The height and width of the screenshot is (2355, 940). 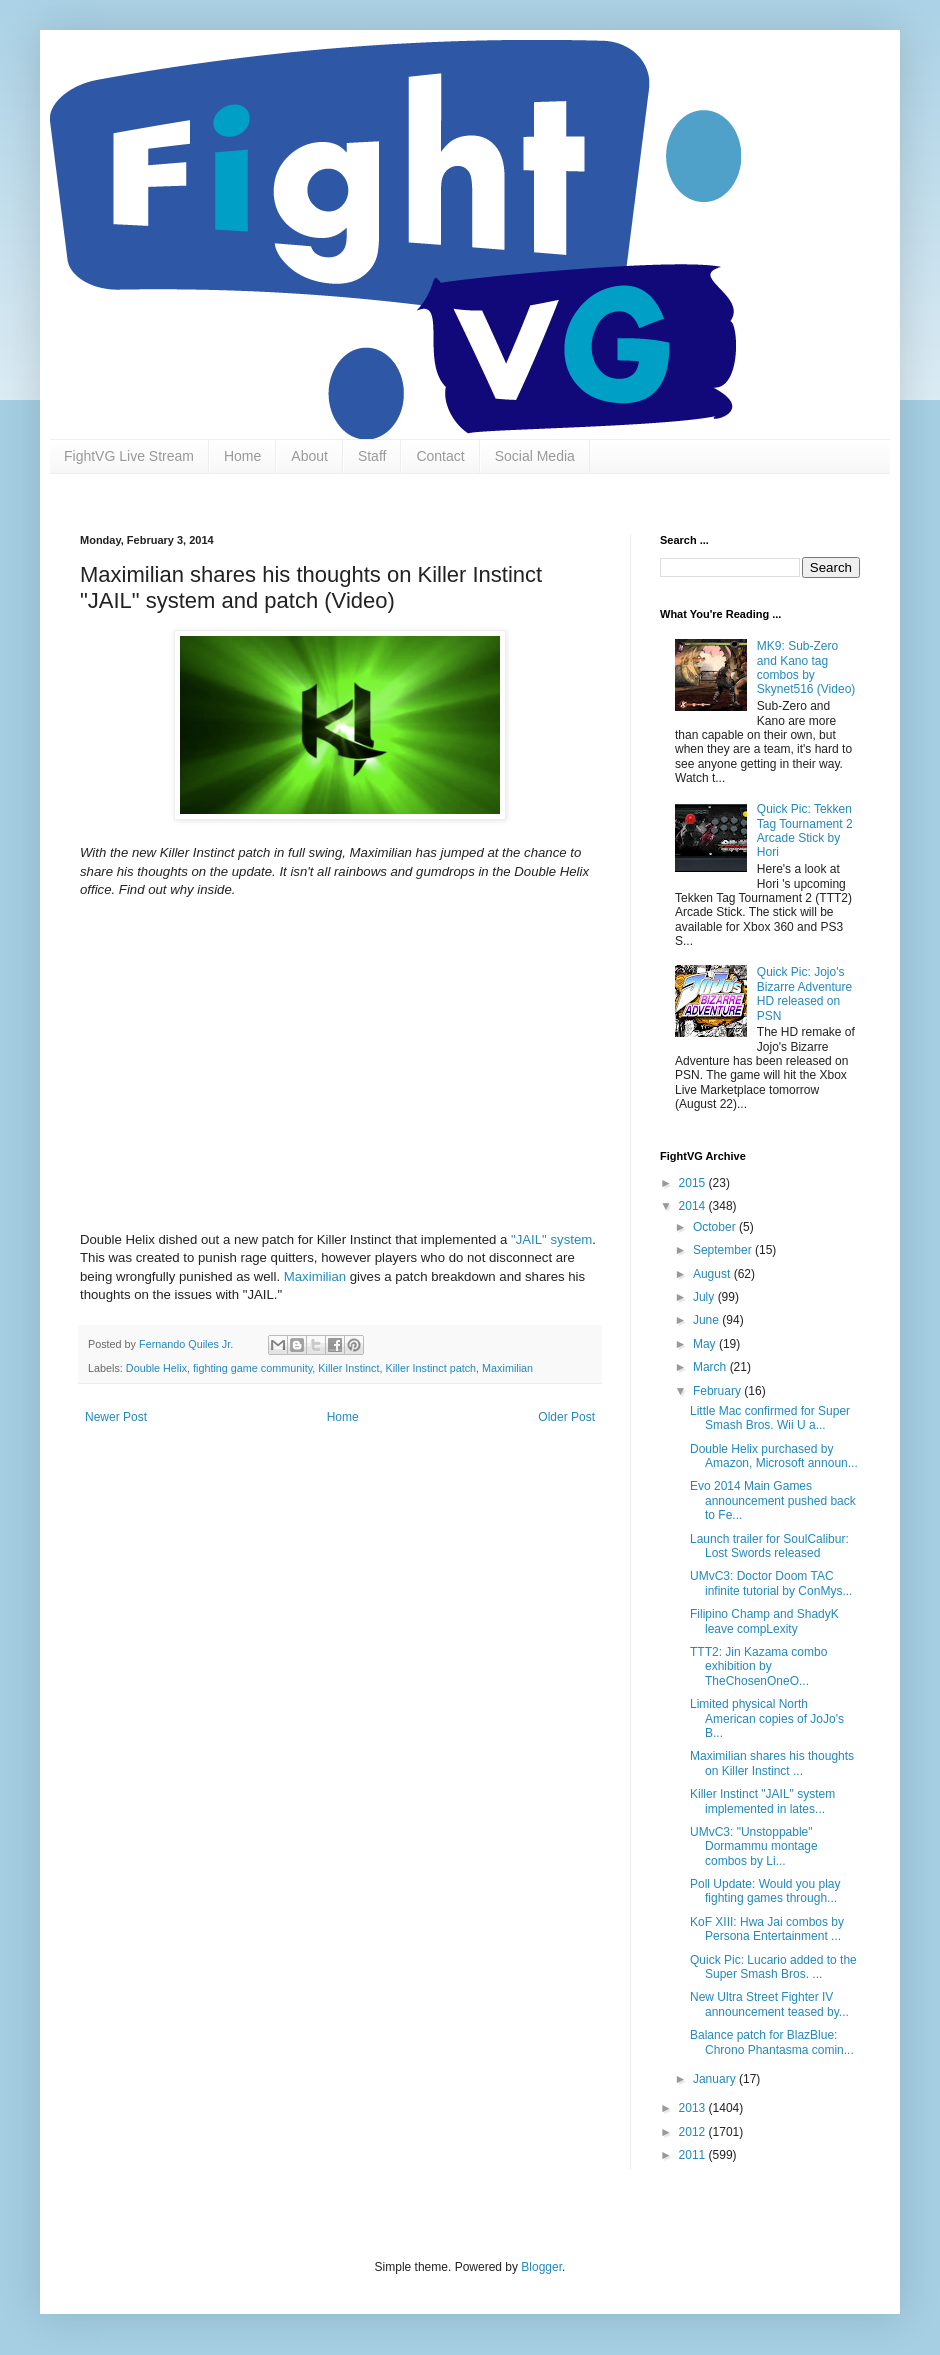 What do you see at coordinates (718, 1391) in the screenshot?
I see `February` at bounding box center [718, 1391].